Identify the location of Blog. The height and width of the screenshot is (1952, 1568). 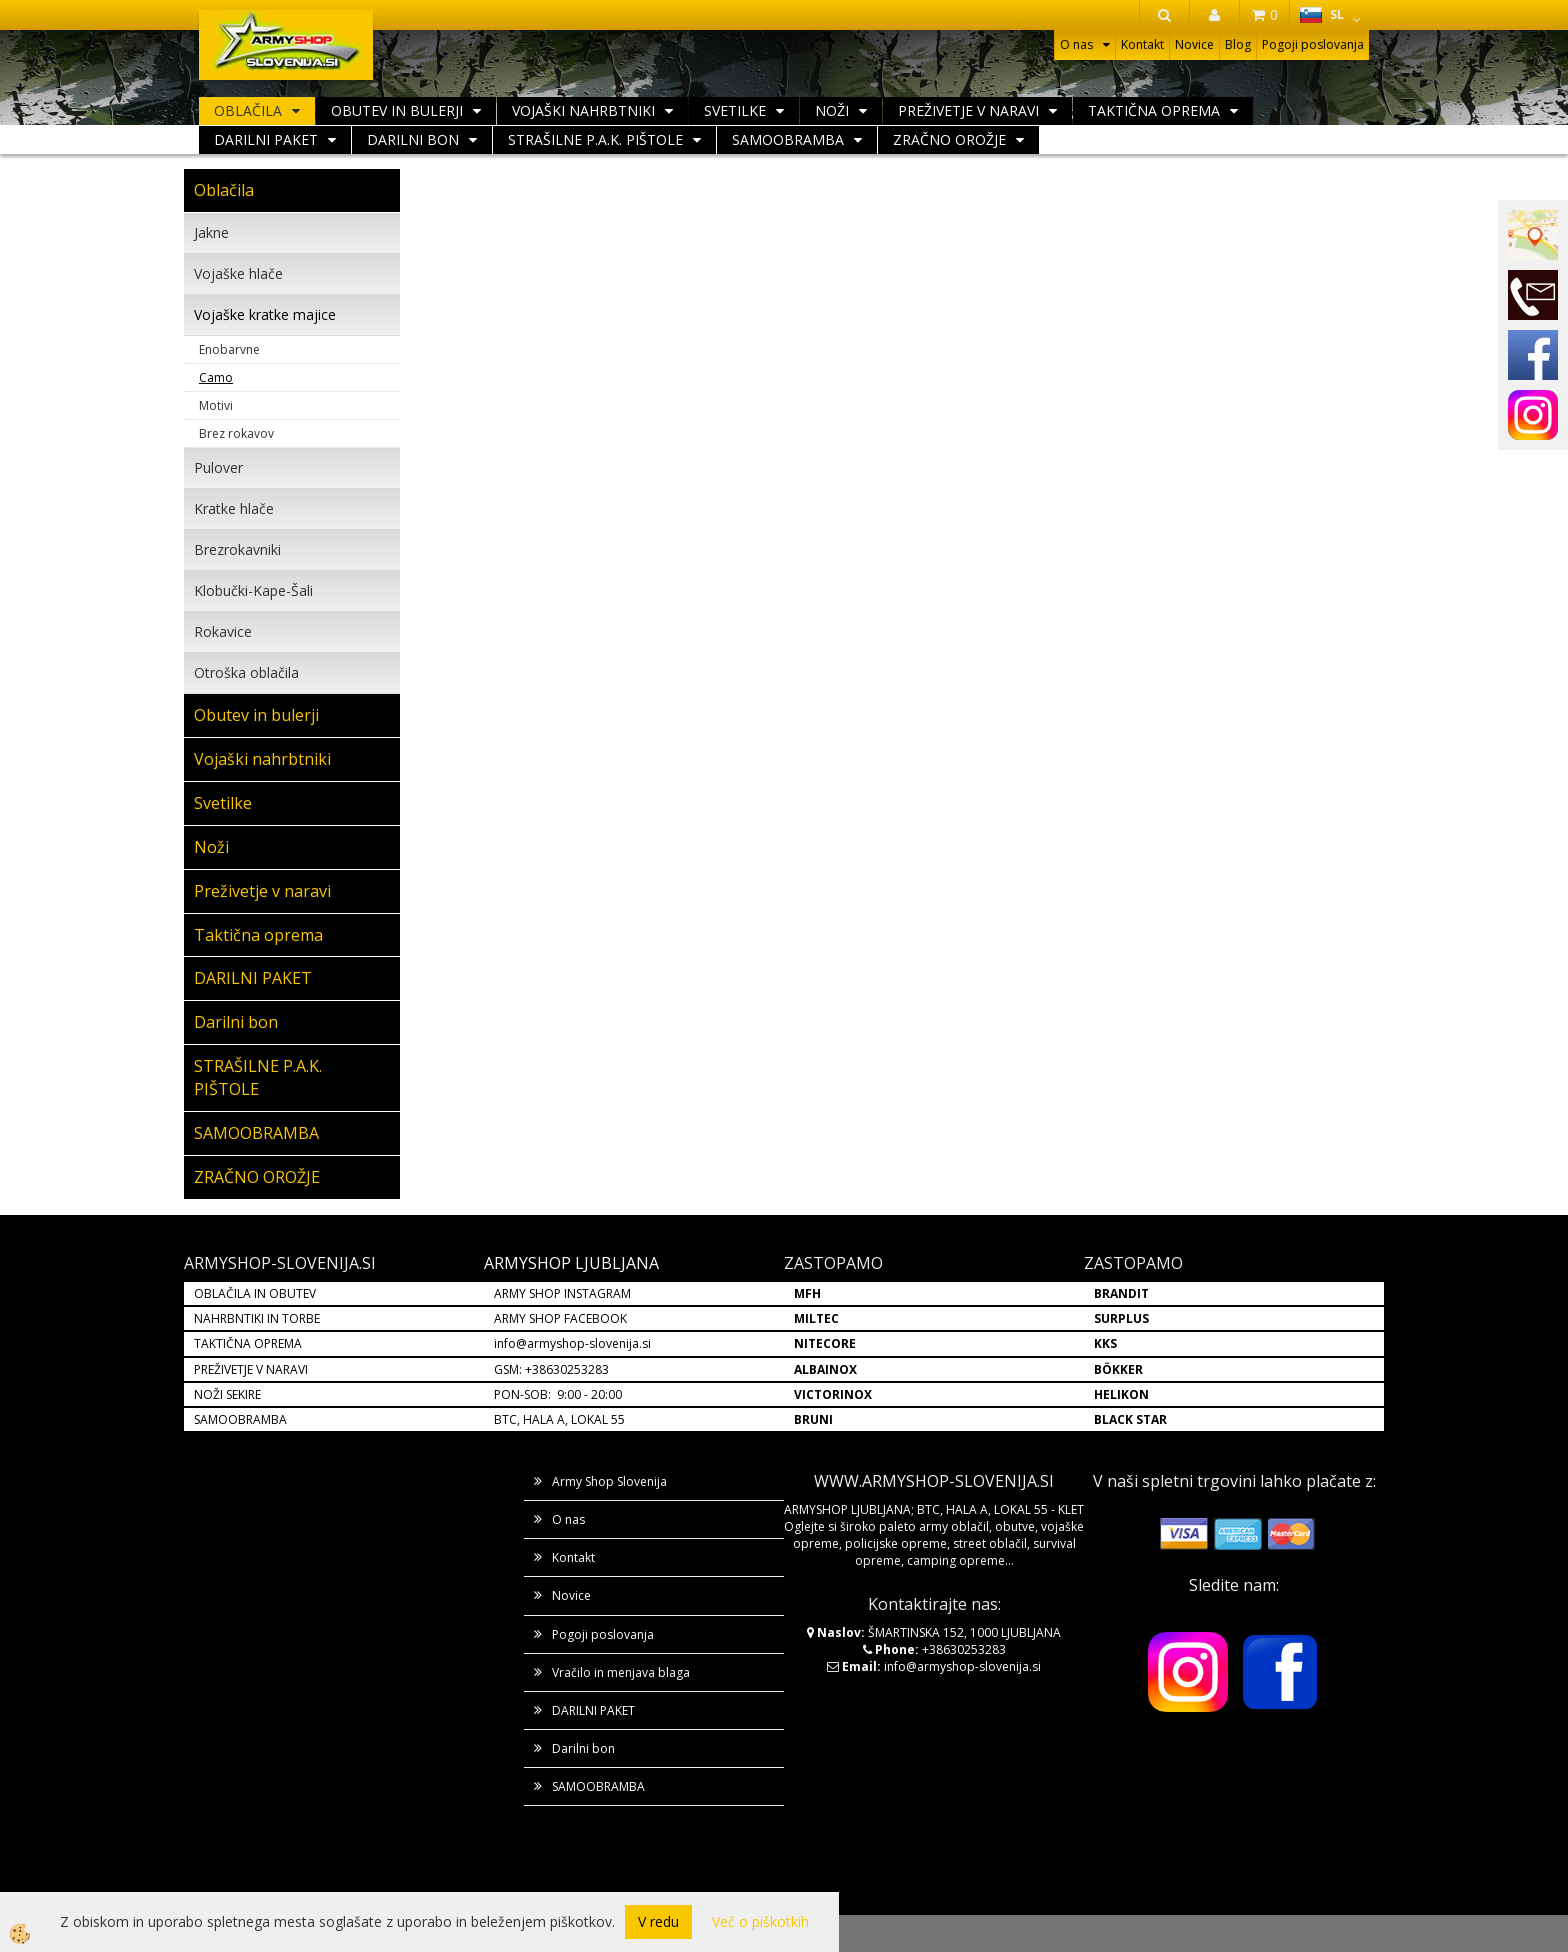
(1238, 44).